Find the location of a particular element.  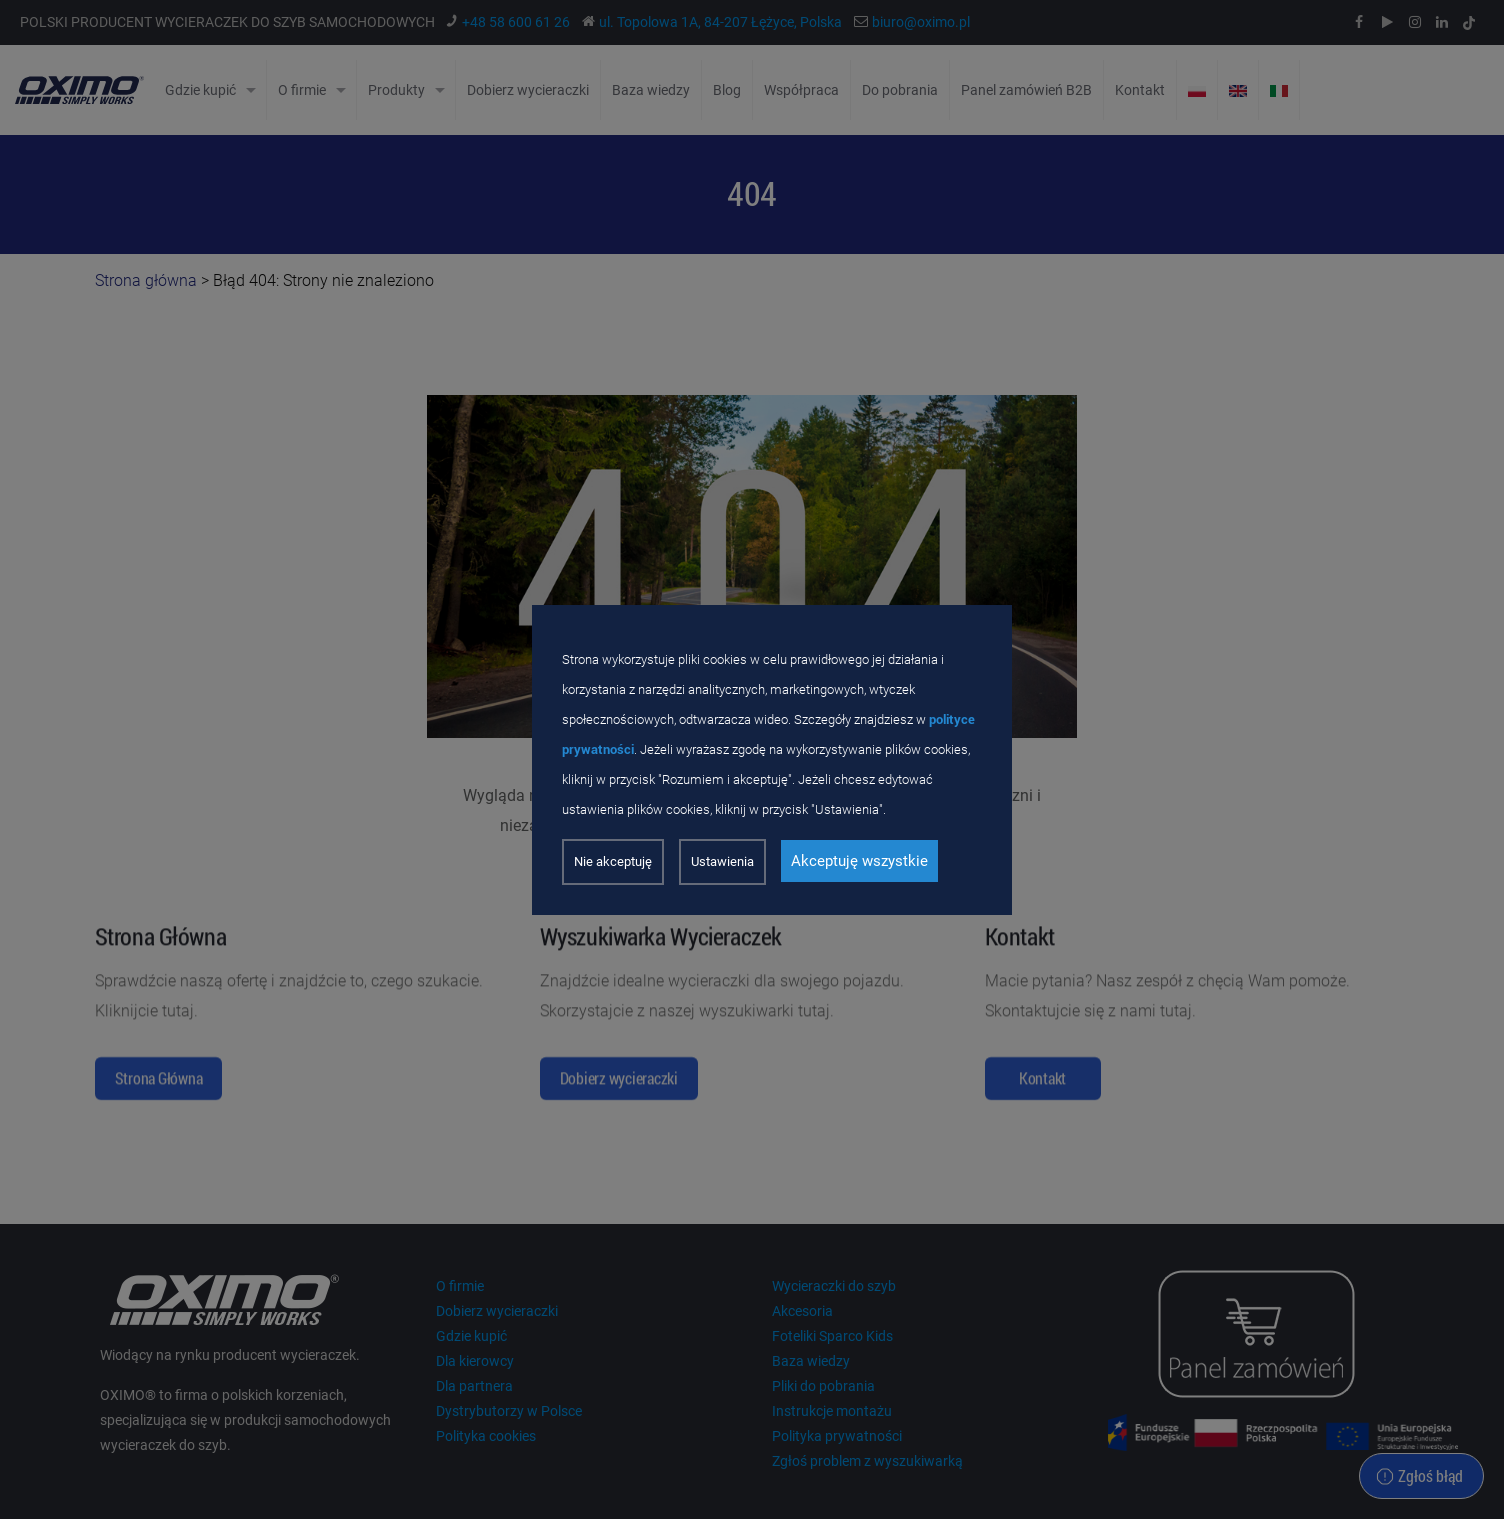

Nie akceptuję is located at coordinates (613, 861).